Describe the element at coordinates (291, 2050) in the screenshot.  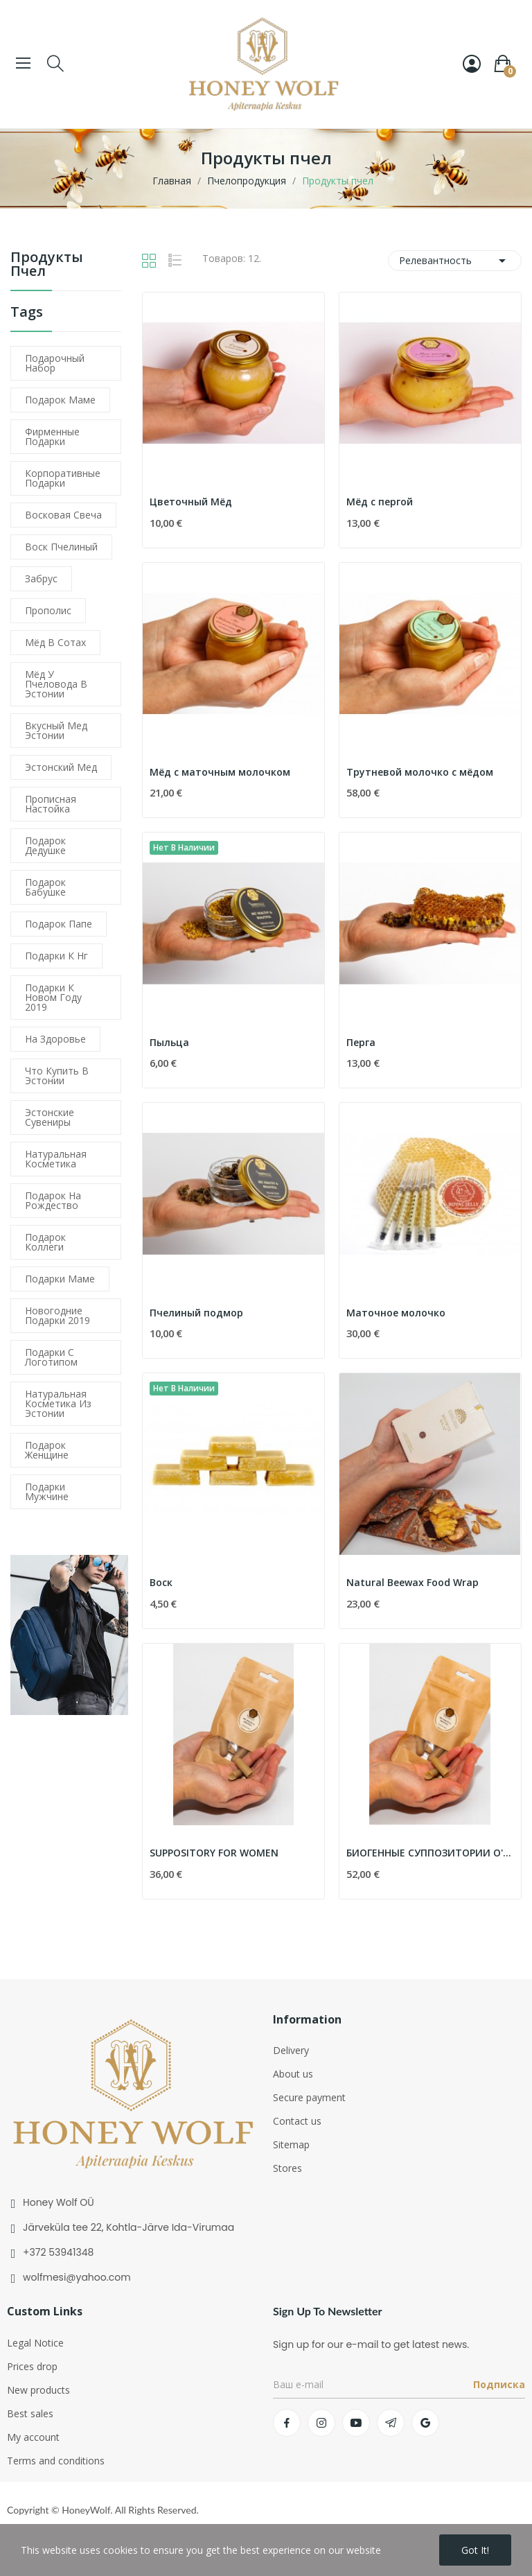
I see `Delivery` at that location.